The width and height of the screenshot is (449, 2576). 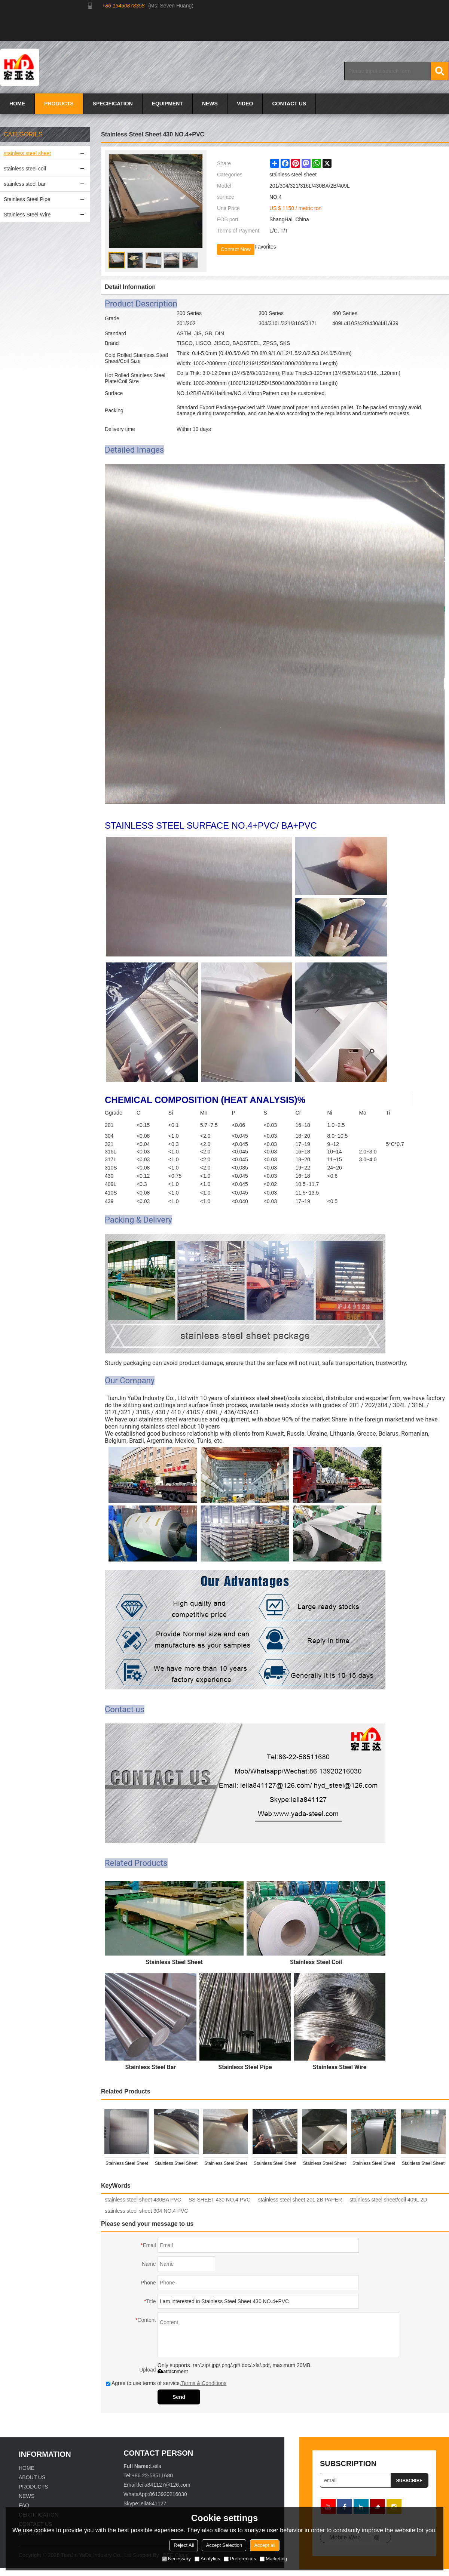 I want to click on Accept all, so click(x=264, y=2545).